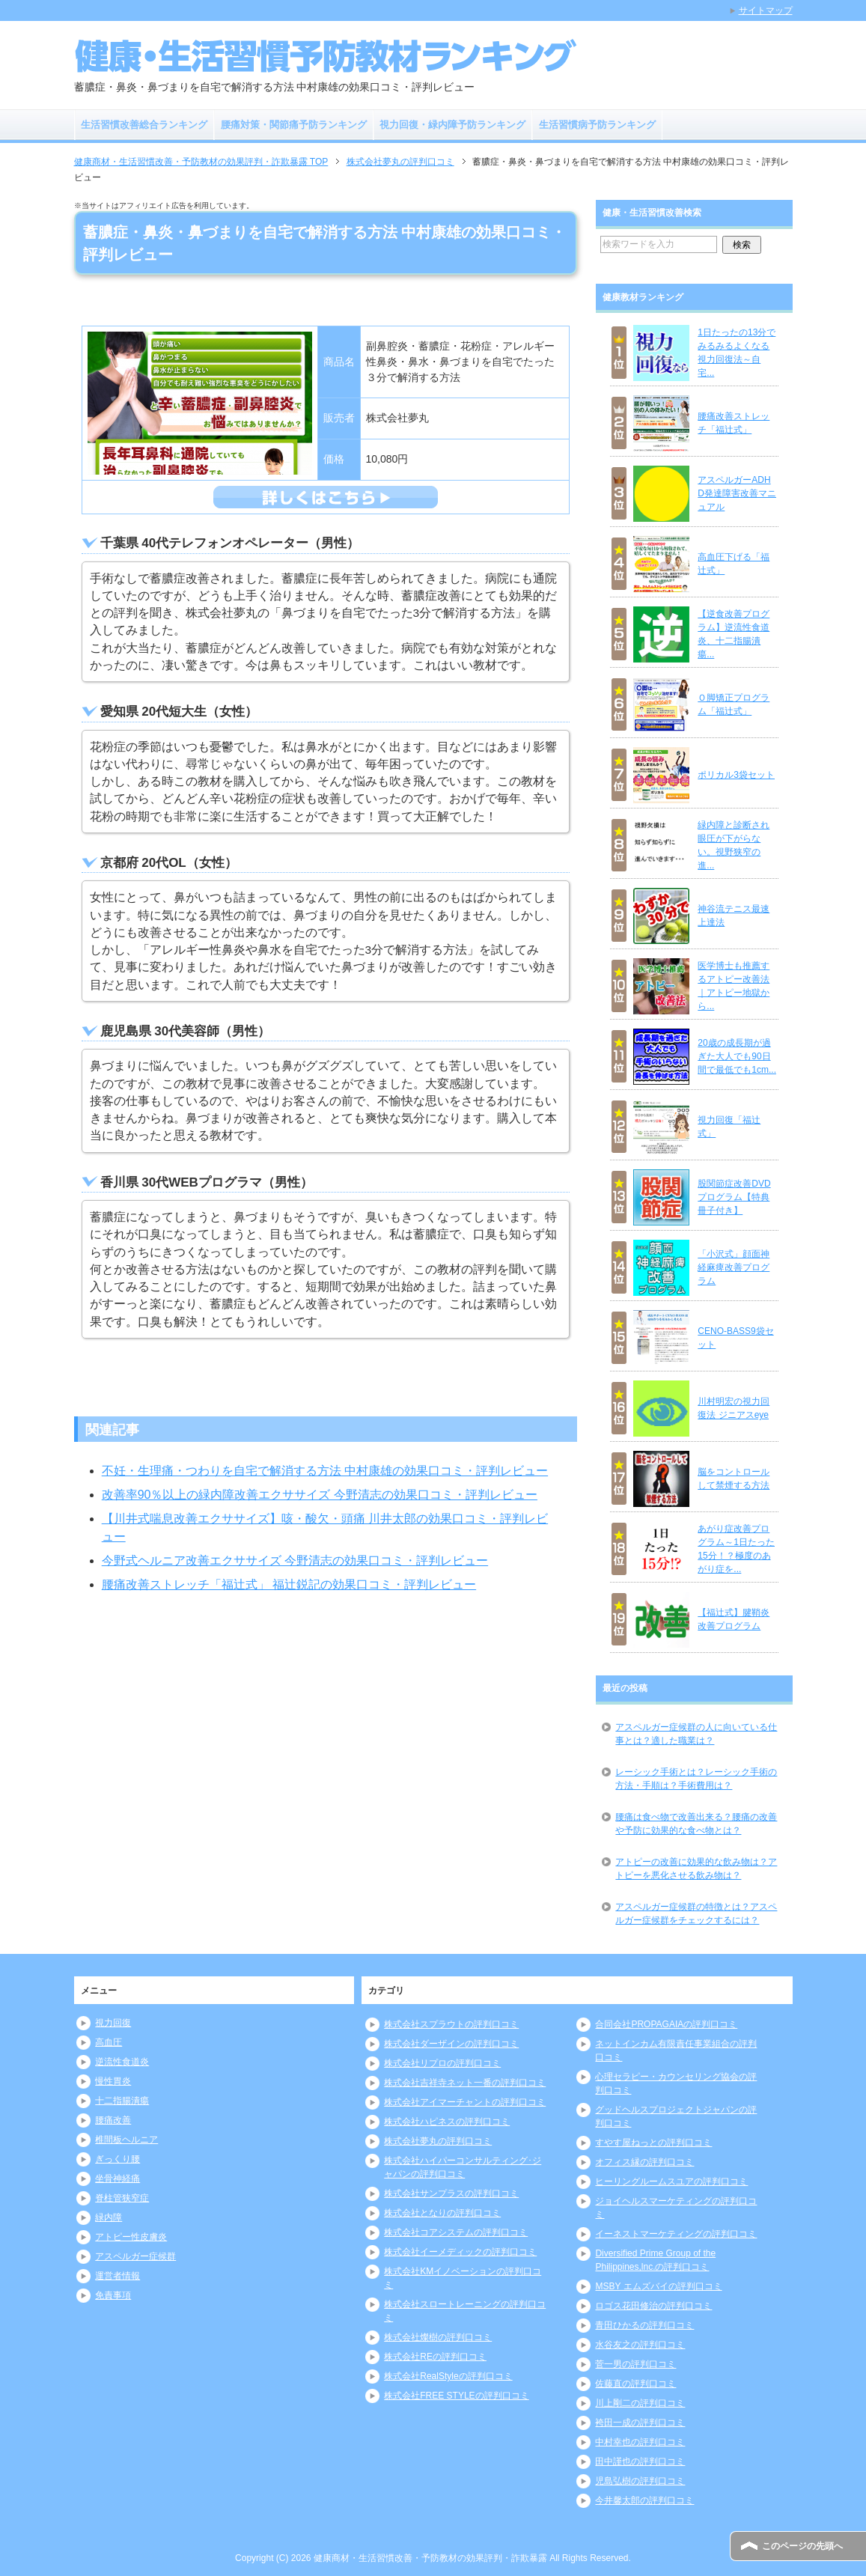  I want to click on 水谷友之の評判口コミ, so click(640, 2344).